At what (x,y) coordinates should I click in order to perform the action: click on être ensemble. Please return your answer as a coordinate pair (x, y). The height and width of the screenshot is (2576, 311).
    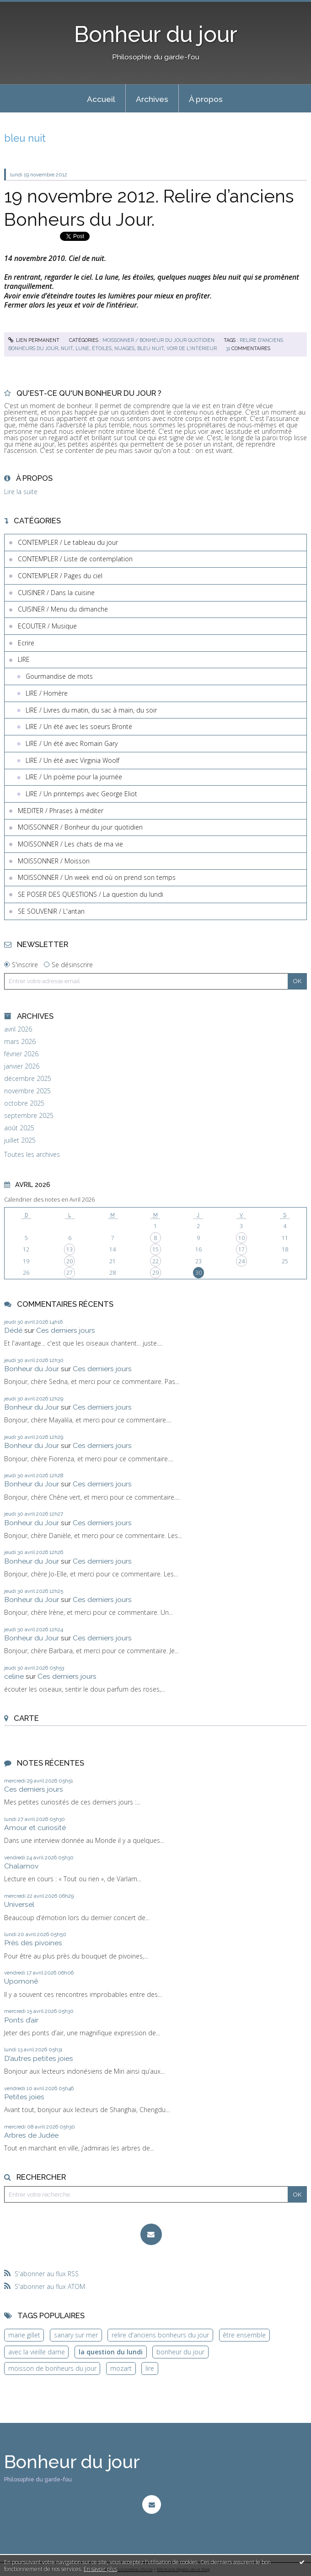
    Looking at the image, I should click on (244, 2335).